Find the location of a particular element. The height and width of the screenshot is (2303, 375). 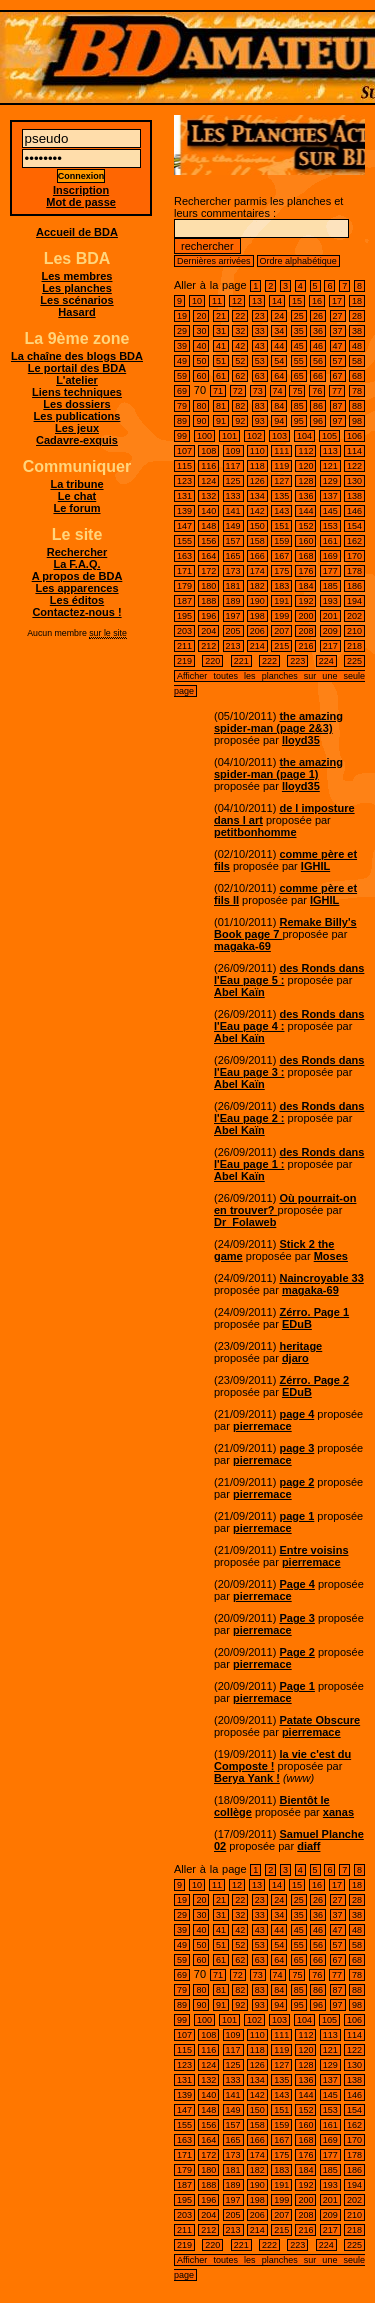

176 is located at coordinates (305, 571).